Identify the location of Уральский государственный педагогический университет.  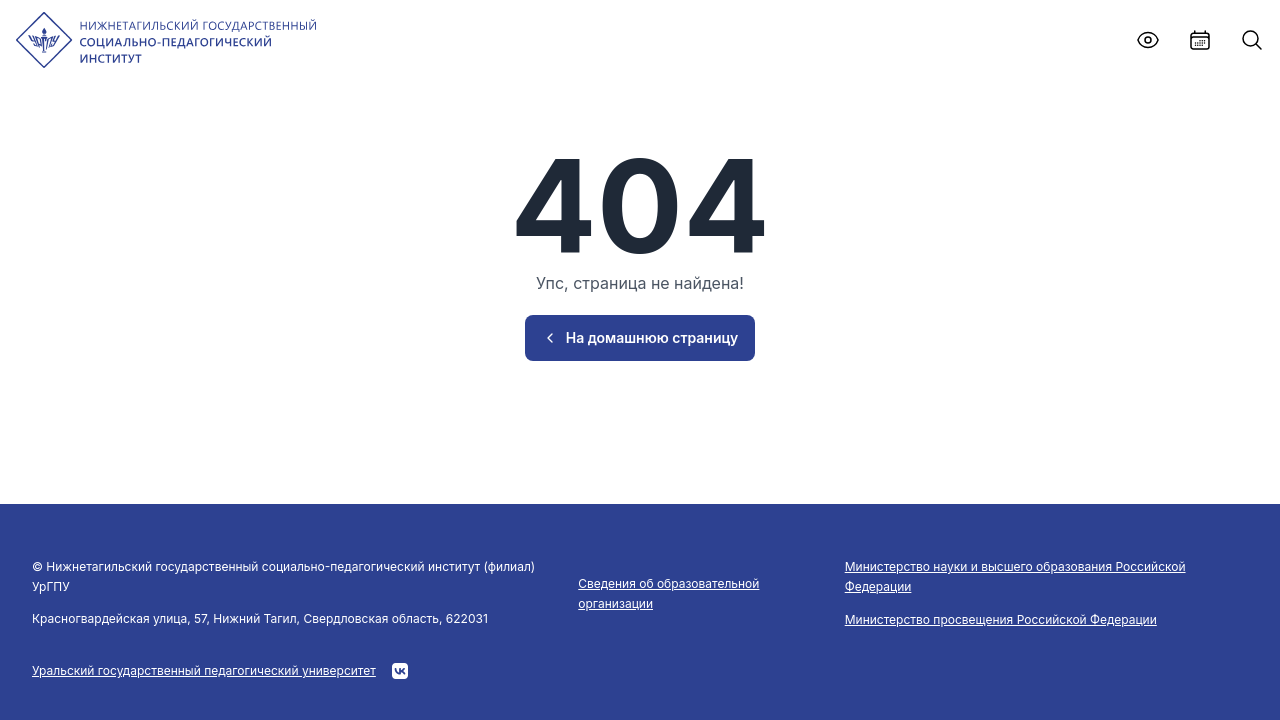
(204, 670).